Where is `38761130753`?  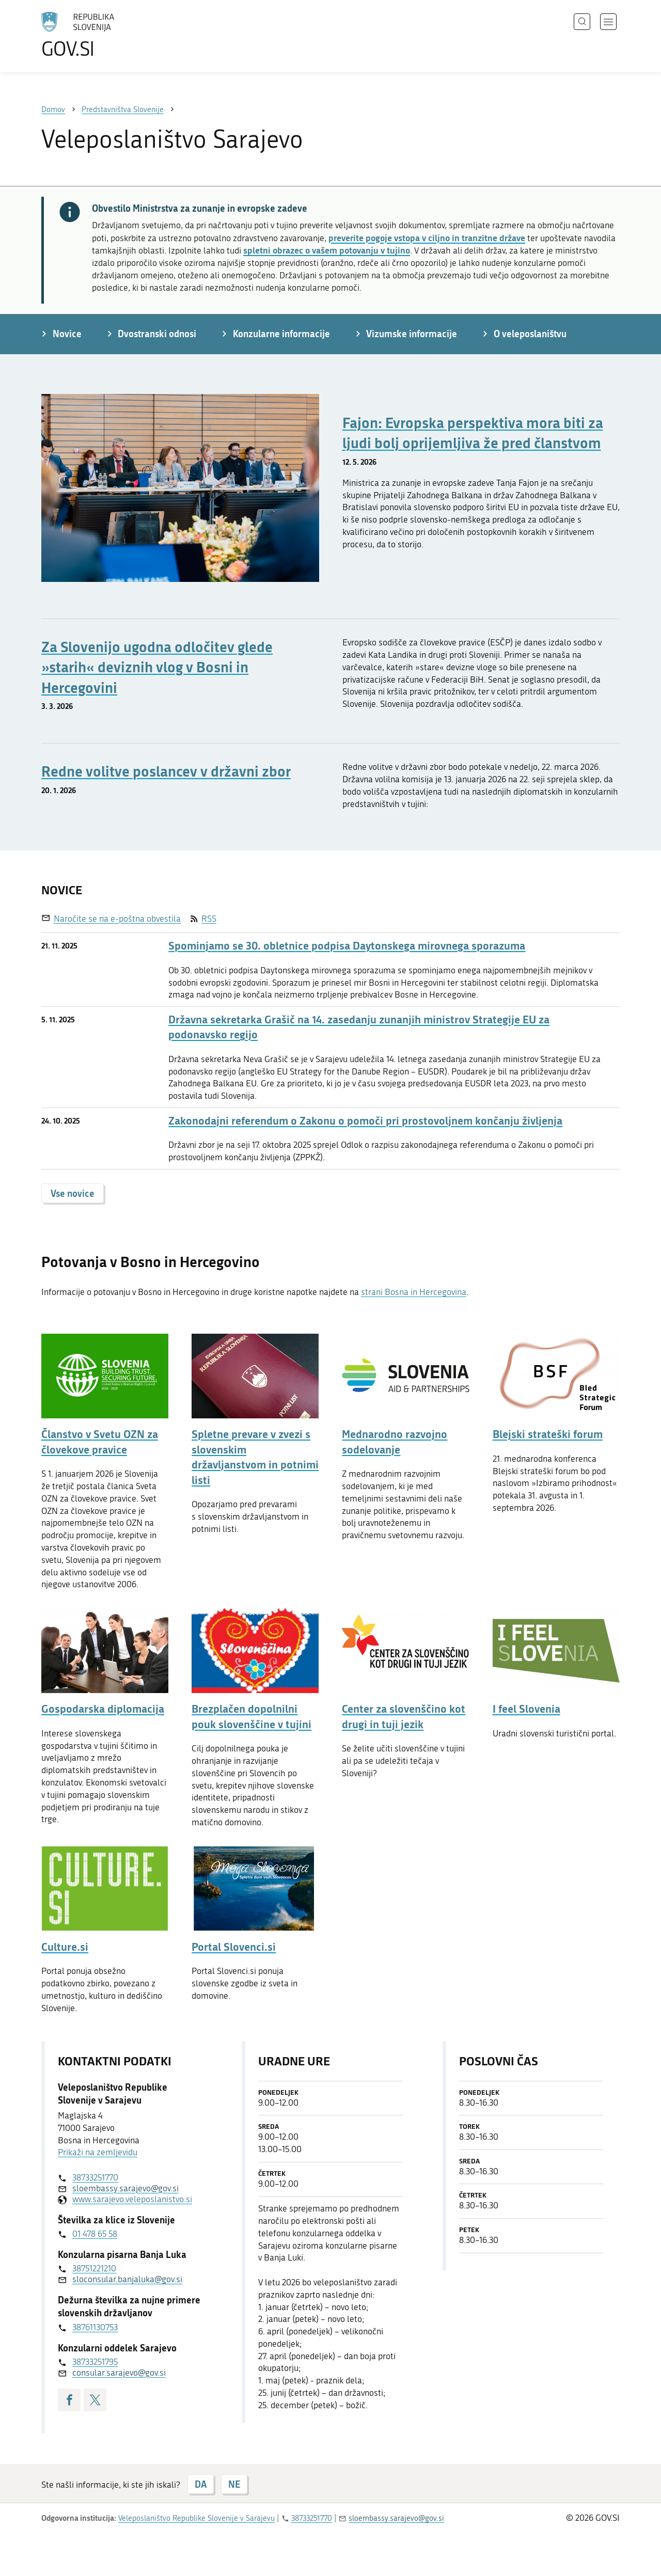
38761130753 is located at coordinates (95, 2327).